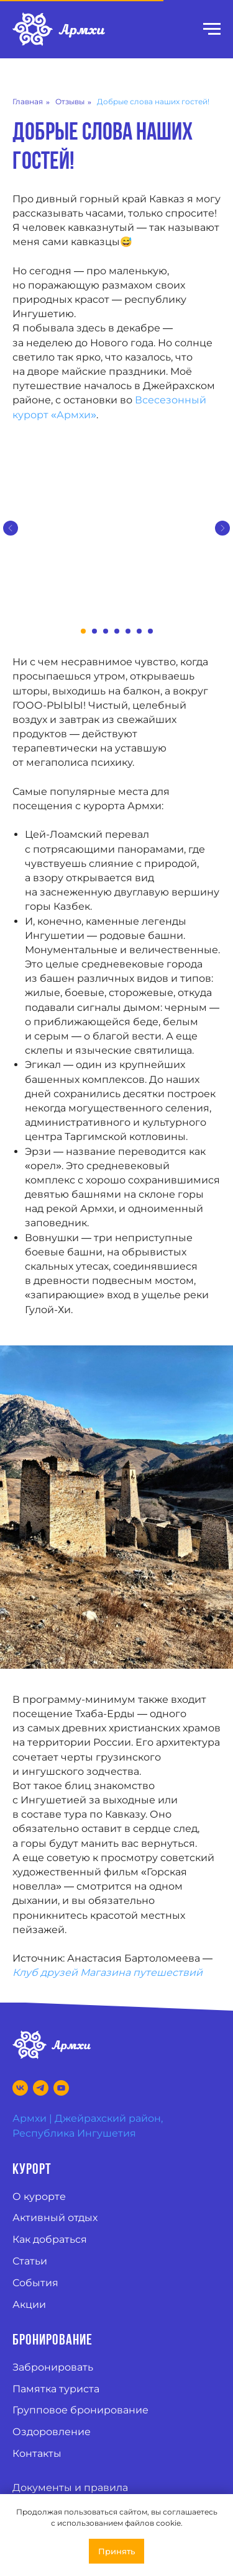 The image size is (233, 2576). I want to click on [Перейти к слайду 1], so click(83, 631).